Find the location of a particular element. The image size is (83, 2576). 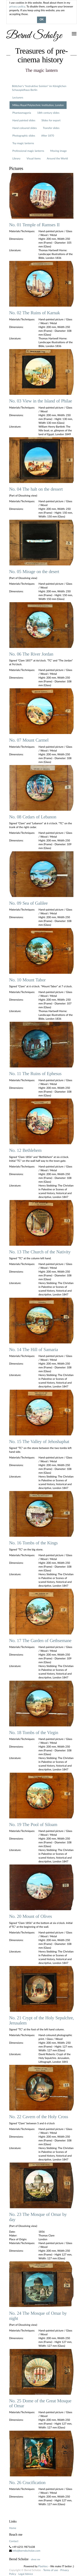

Milieu Royal Polytechnic Institution, London is located at coordinates (38, 105).